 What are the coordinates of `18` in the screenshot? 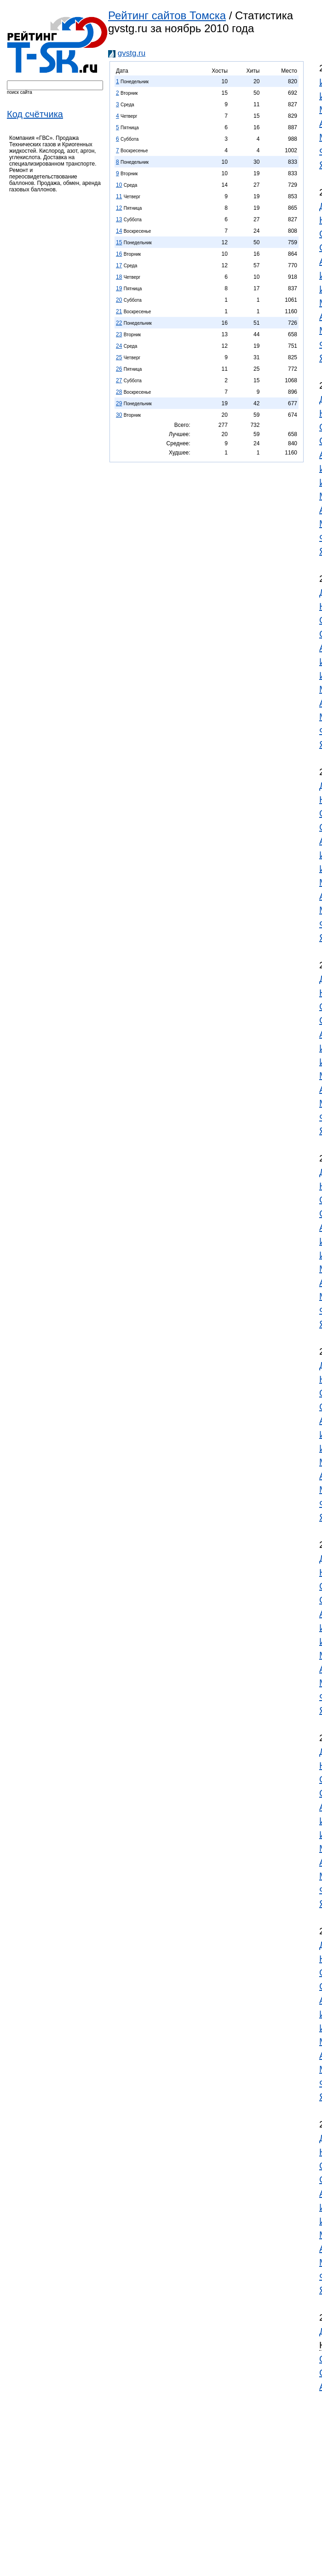 It's located at (119, 277).